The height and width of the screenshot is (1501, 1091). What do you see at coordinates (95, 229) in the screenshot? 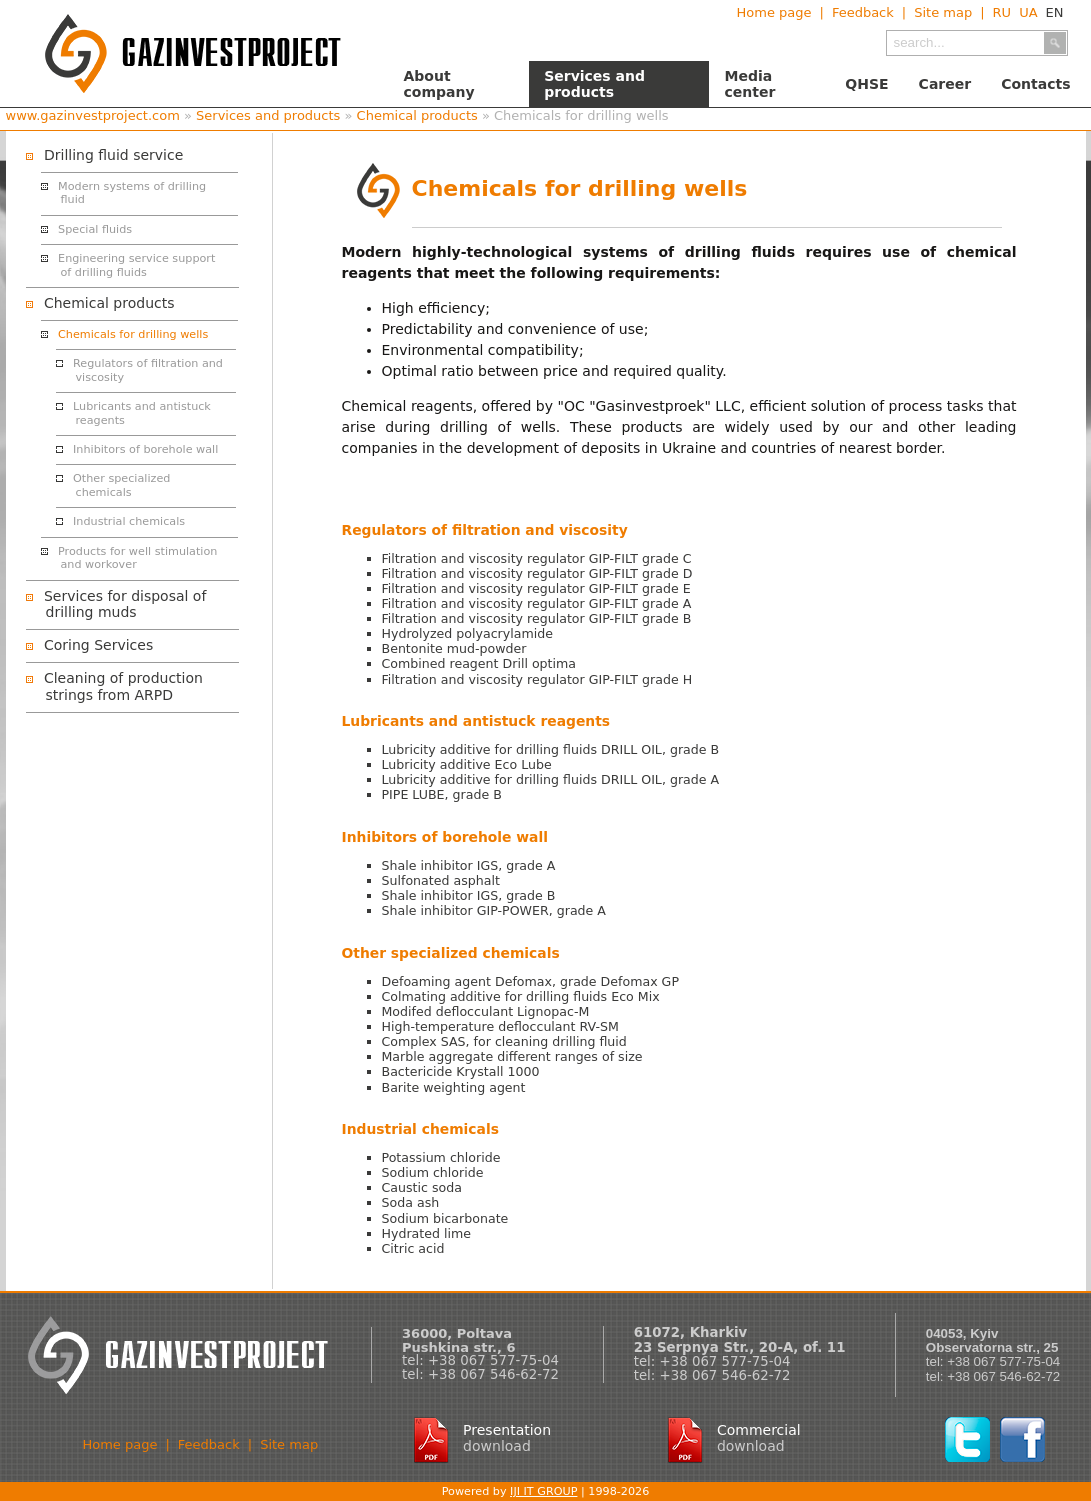
I see `Special fluids` at bounding box center [95, 229].